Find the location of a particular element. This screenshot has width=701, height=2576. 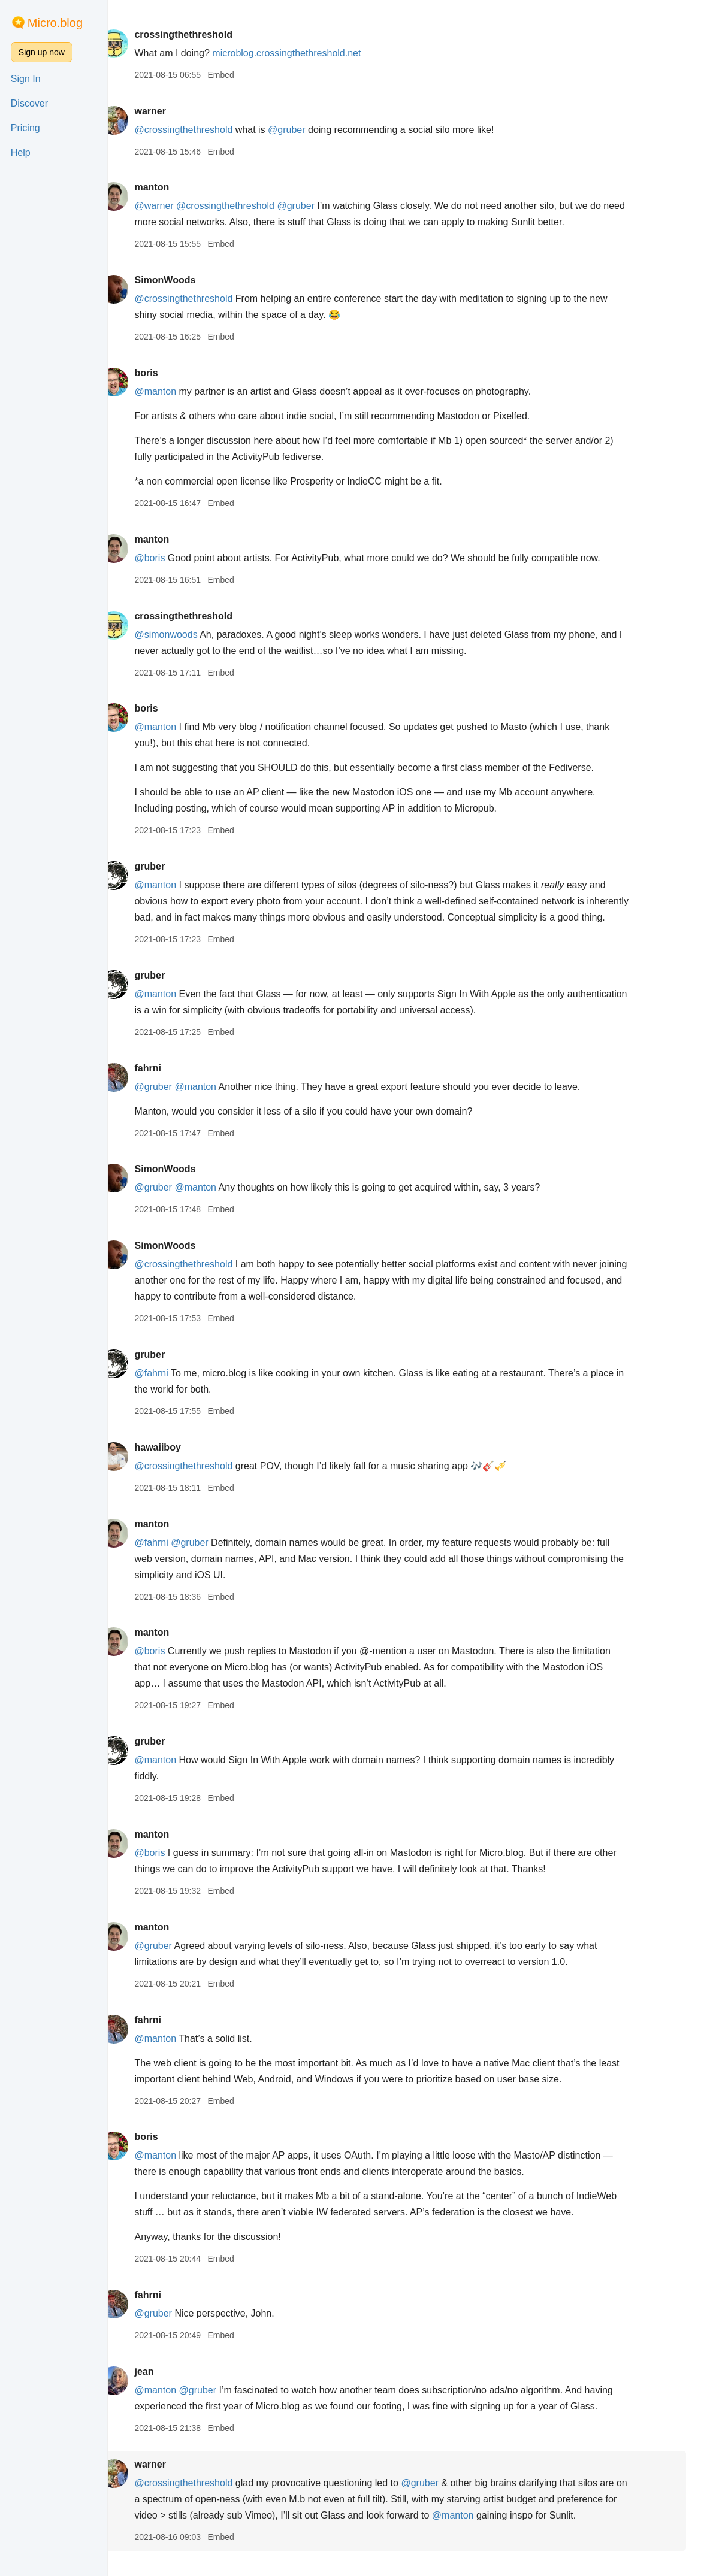

jean is located at coordinates (161, 2388).